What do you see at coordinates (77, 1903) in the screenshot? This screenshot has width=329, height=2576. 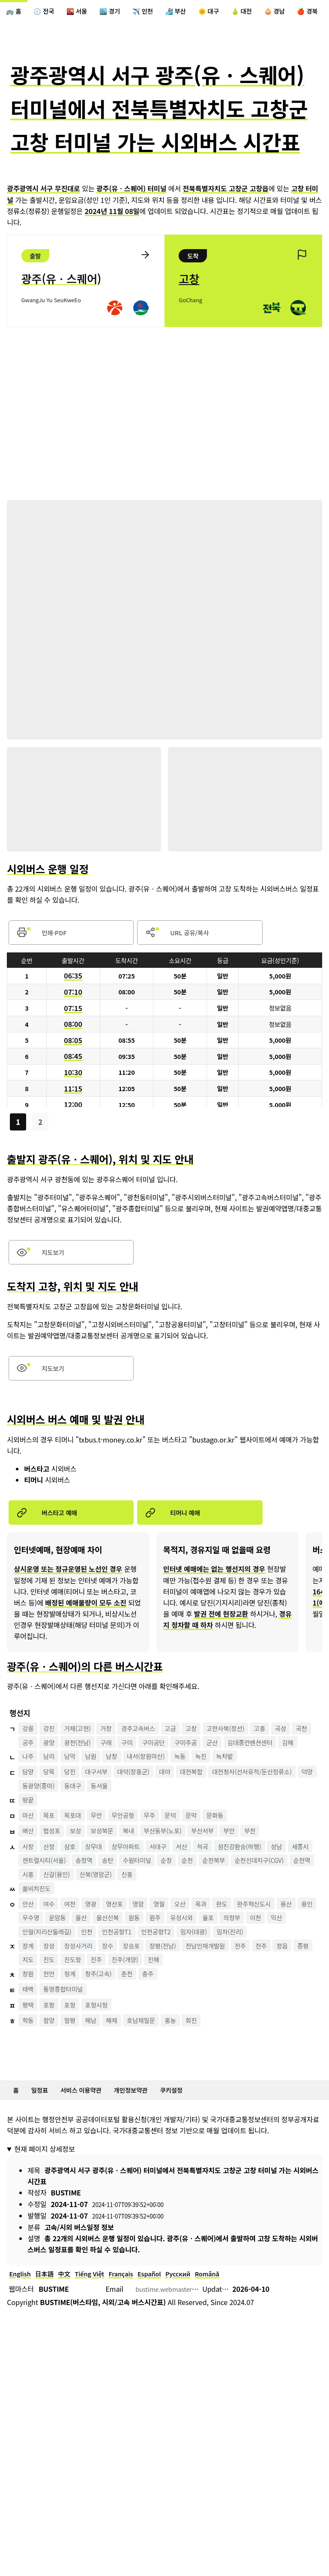 I see `센트럴시티(서울)` at bounding box center [77, 1903].